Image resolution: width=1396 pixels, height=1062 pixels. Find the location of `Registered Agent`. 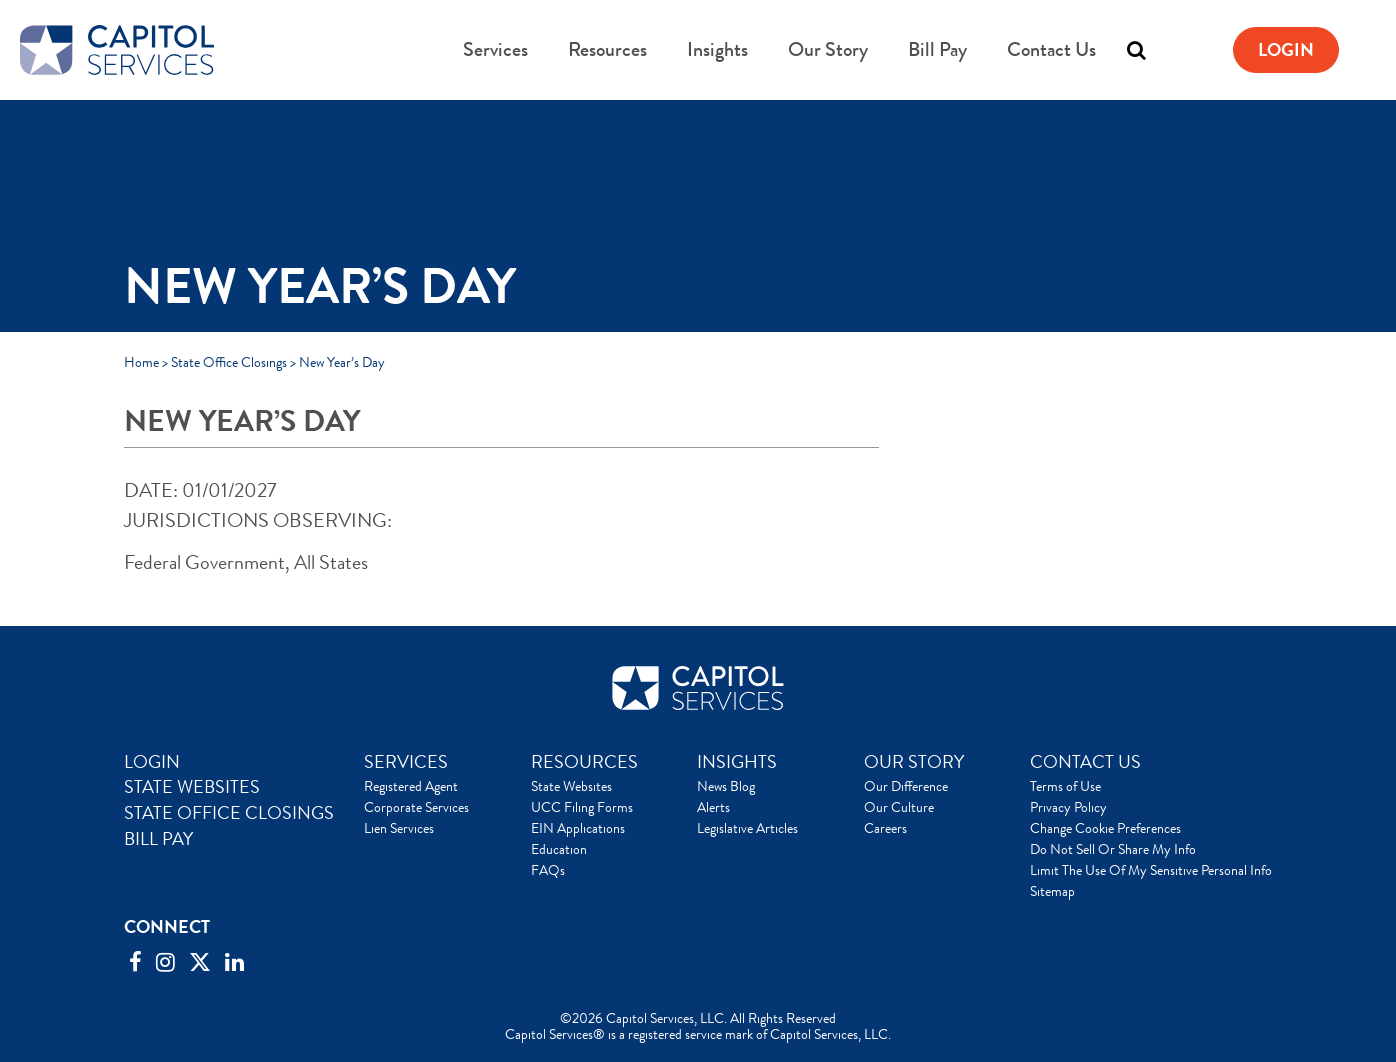

Registered Agent is located at coordinates (411, 786).